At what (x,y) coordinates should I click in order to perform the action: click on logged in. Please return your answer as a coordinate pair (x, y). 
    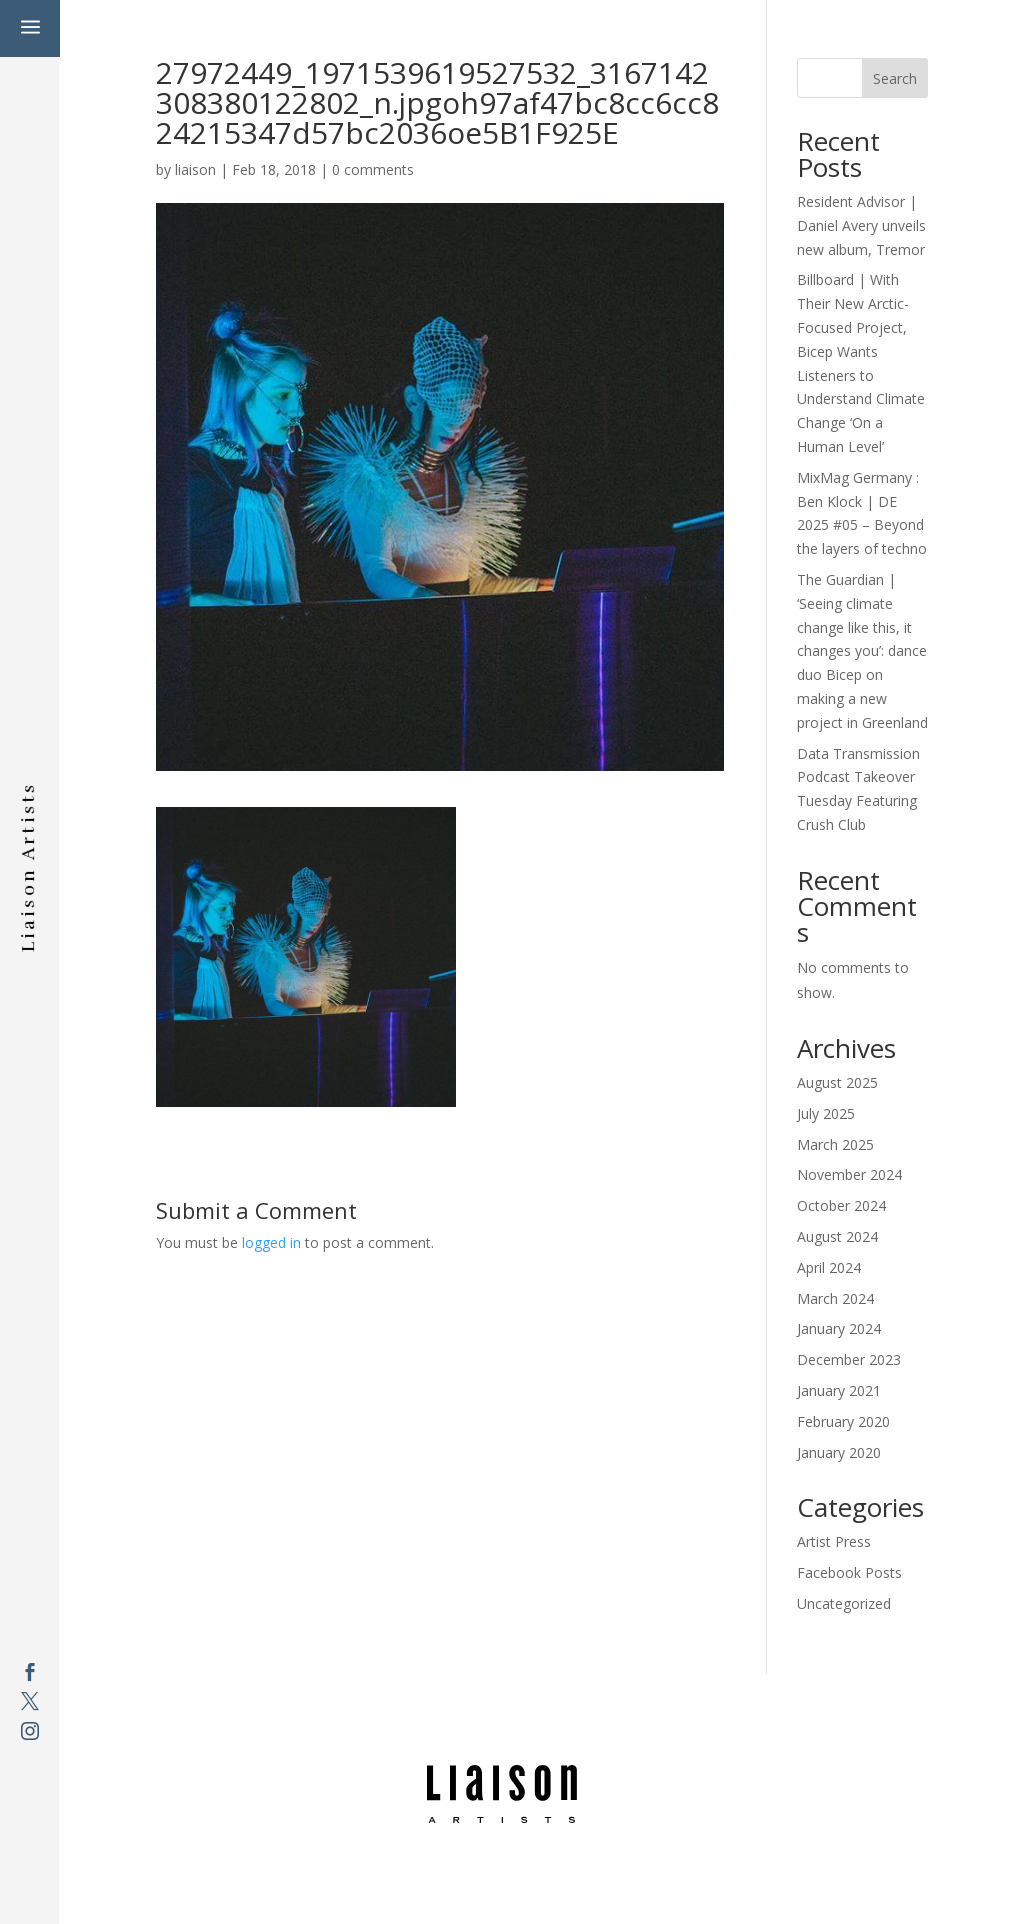
    Looking at the image, I should click on (271, 1242).